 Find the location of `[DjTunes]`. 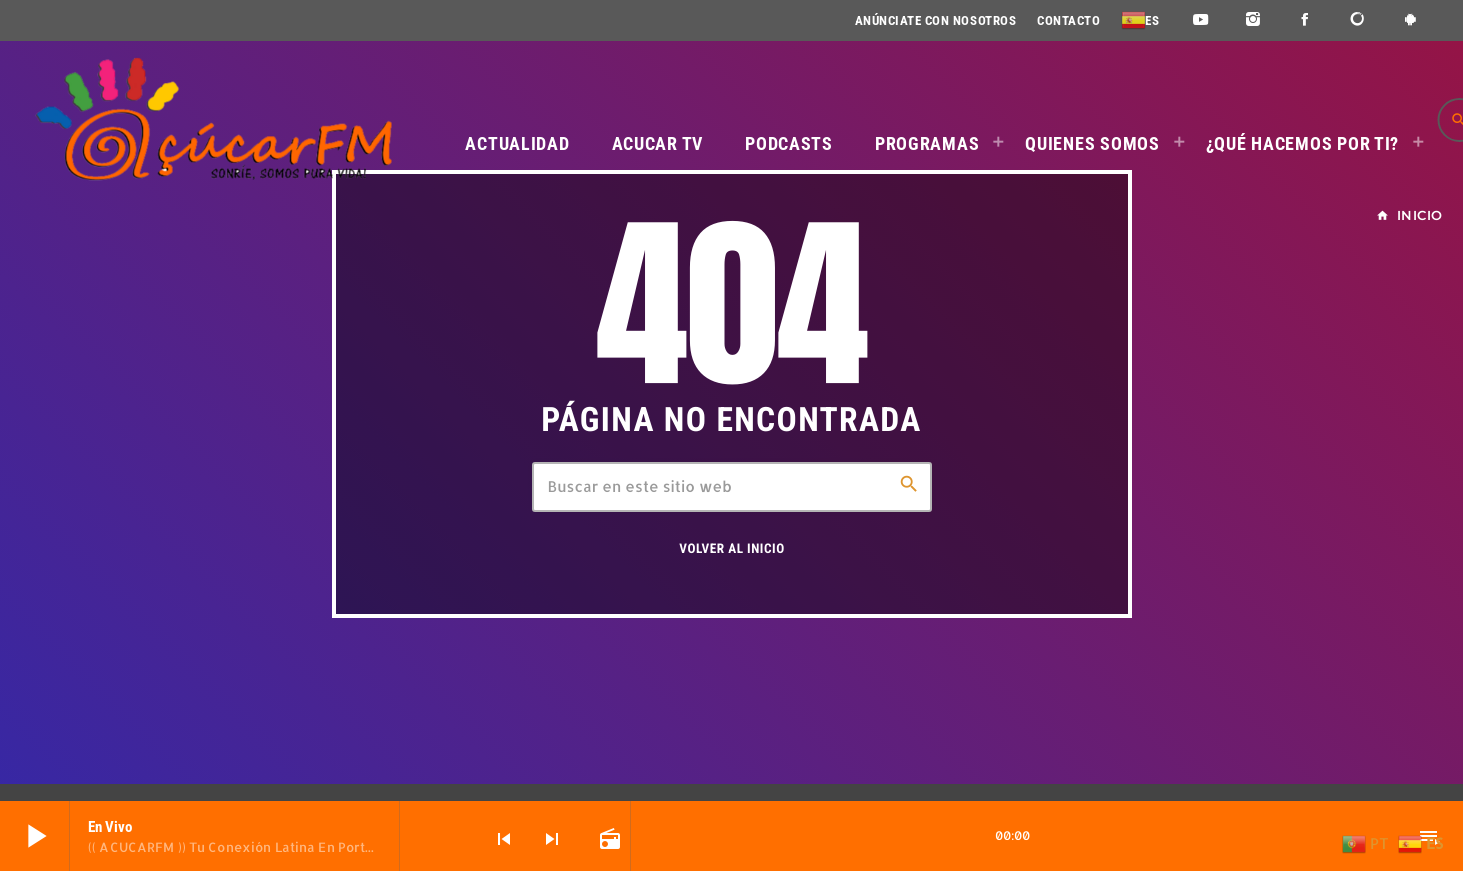

[DjTunes] is located at coordinates (1358, 20).